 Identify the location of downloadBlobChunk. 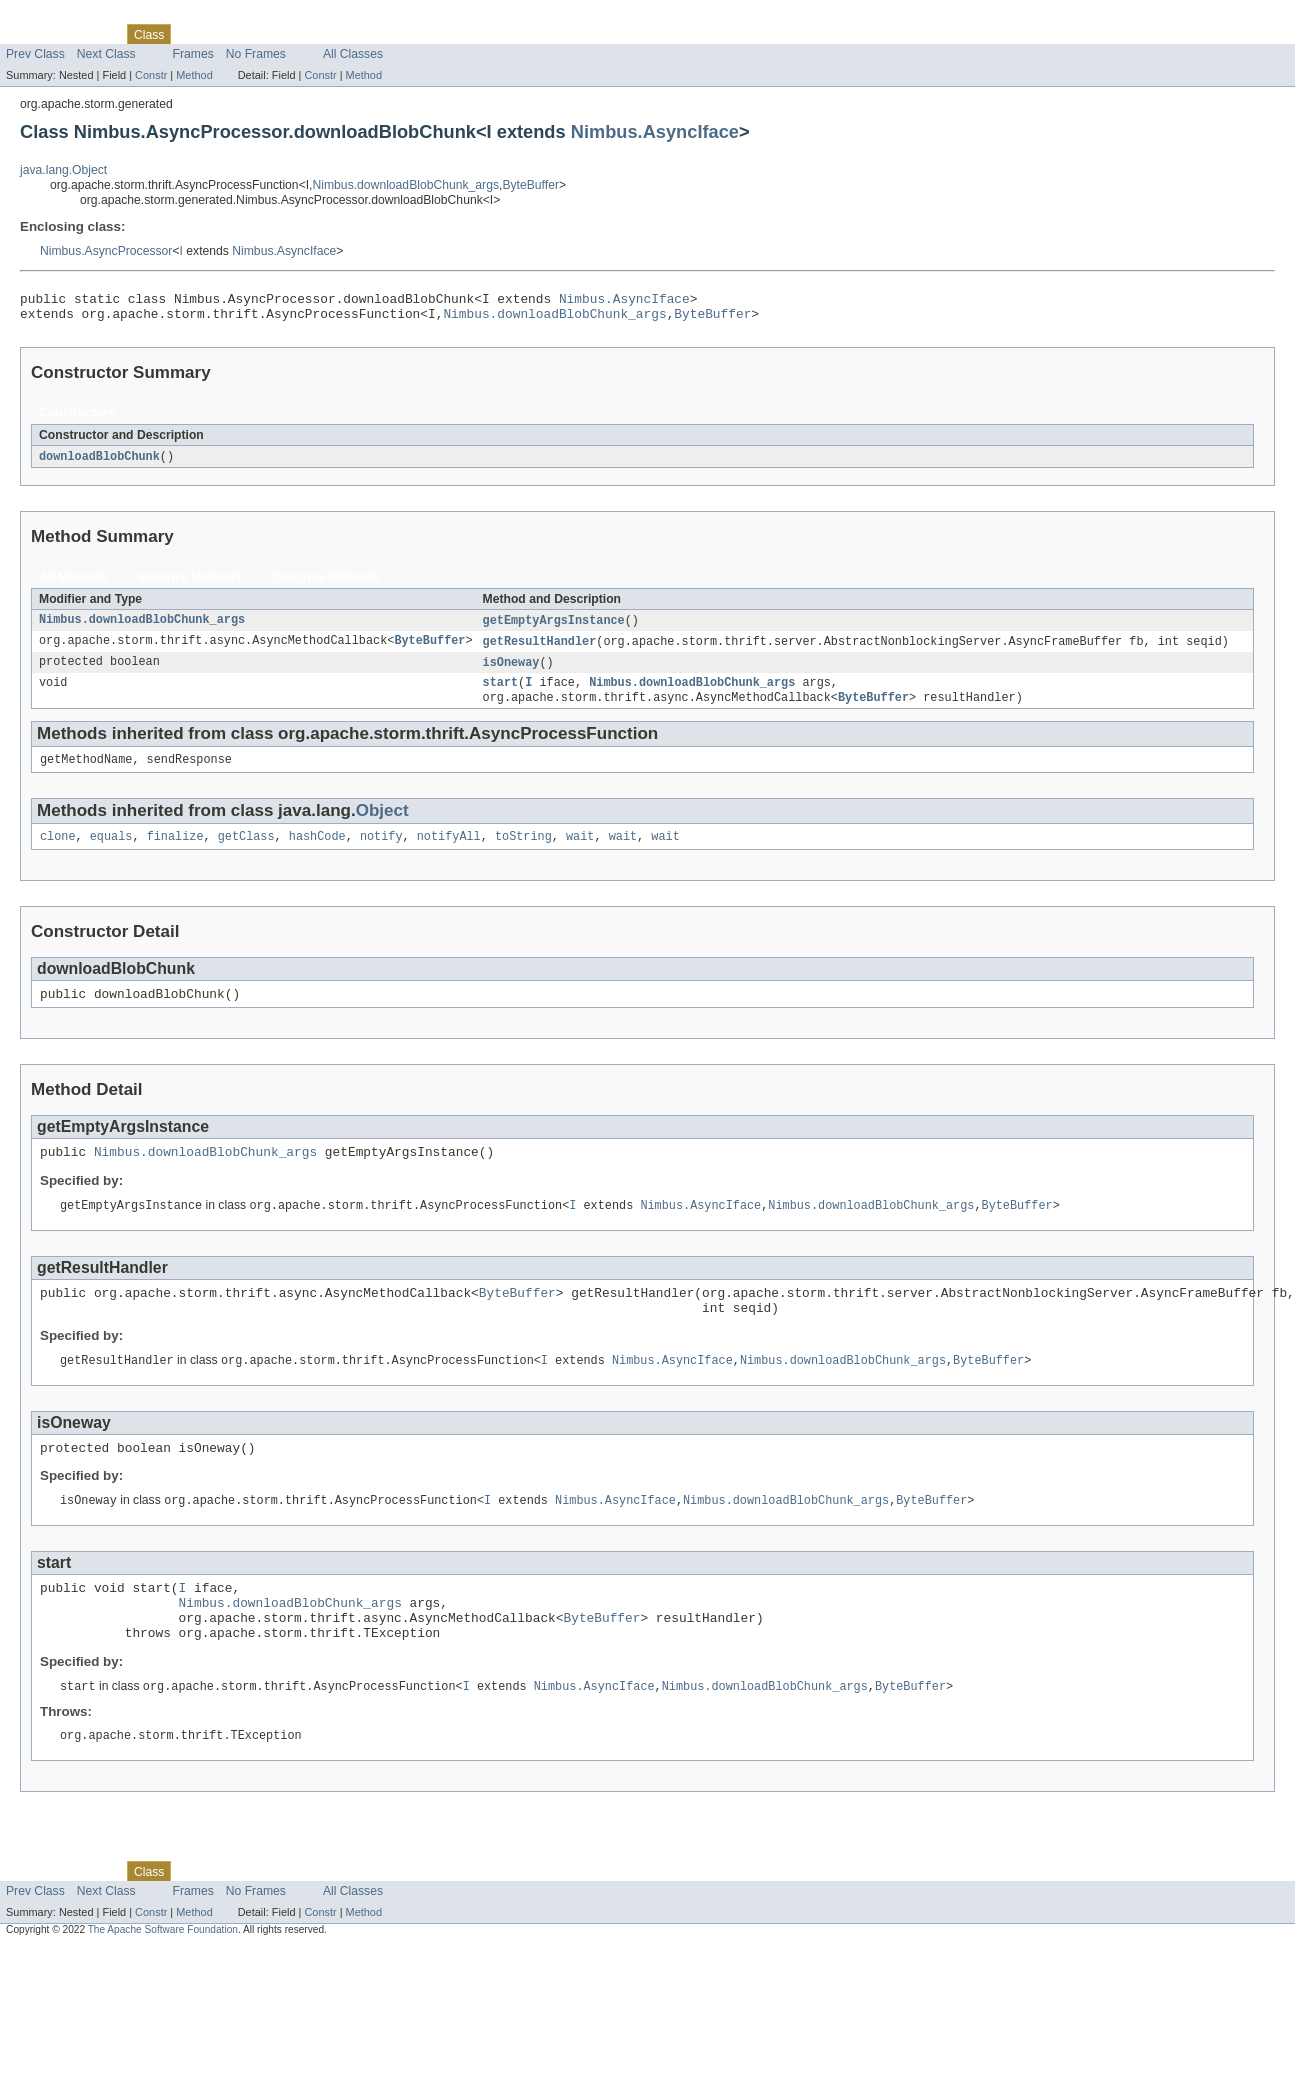
(99, 463).